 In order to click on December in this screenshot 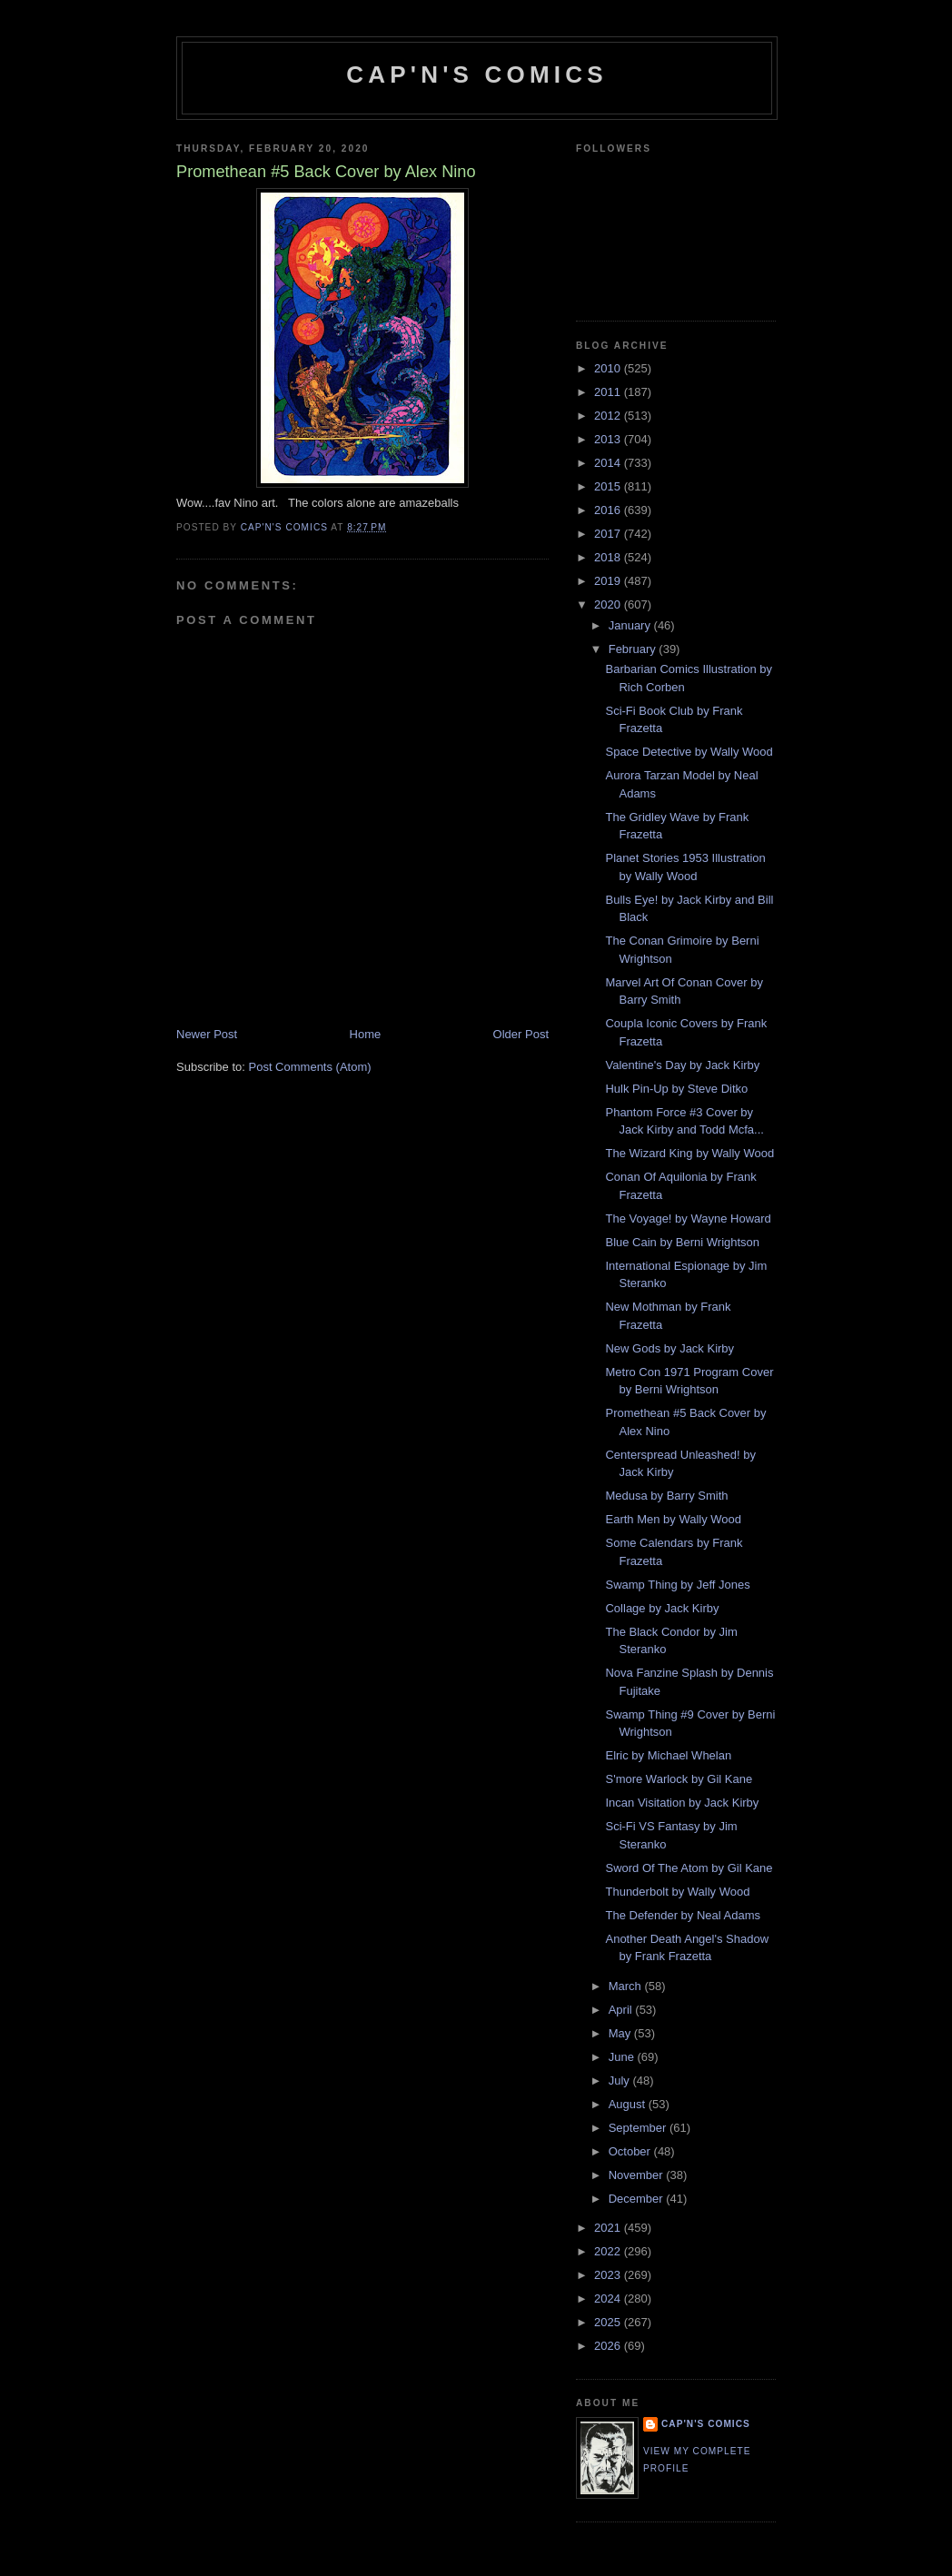, I will do `click(638, 2198)`.